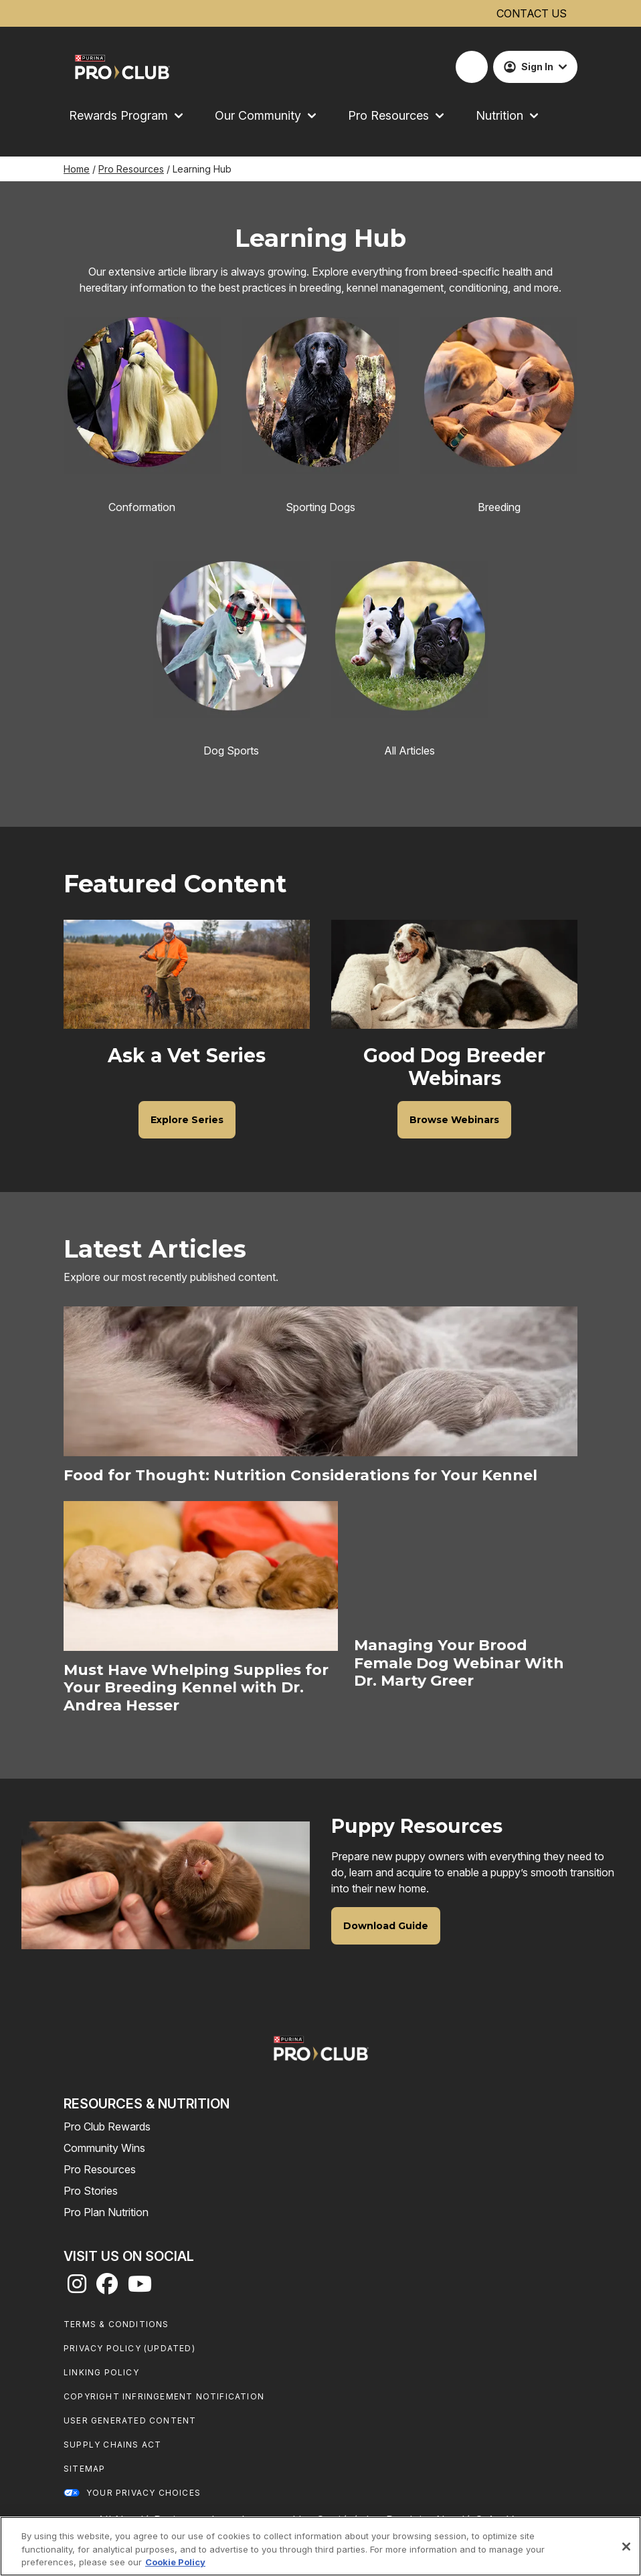 This screenshot has width=641, height=2576. What do you see at coordinates (101, 2372) in the screenshot?
I see `Linking Policy` at bounding box center [101, 2372].